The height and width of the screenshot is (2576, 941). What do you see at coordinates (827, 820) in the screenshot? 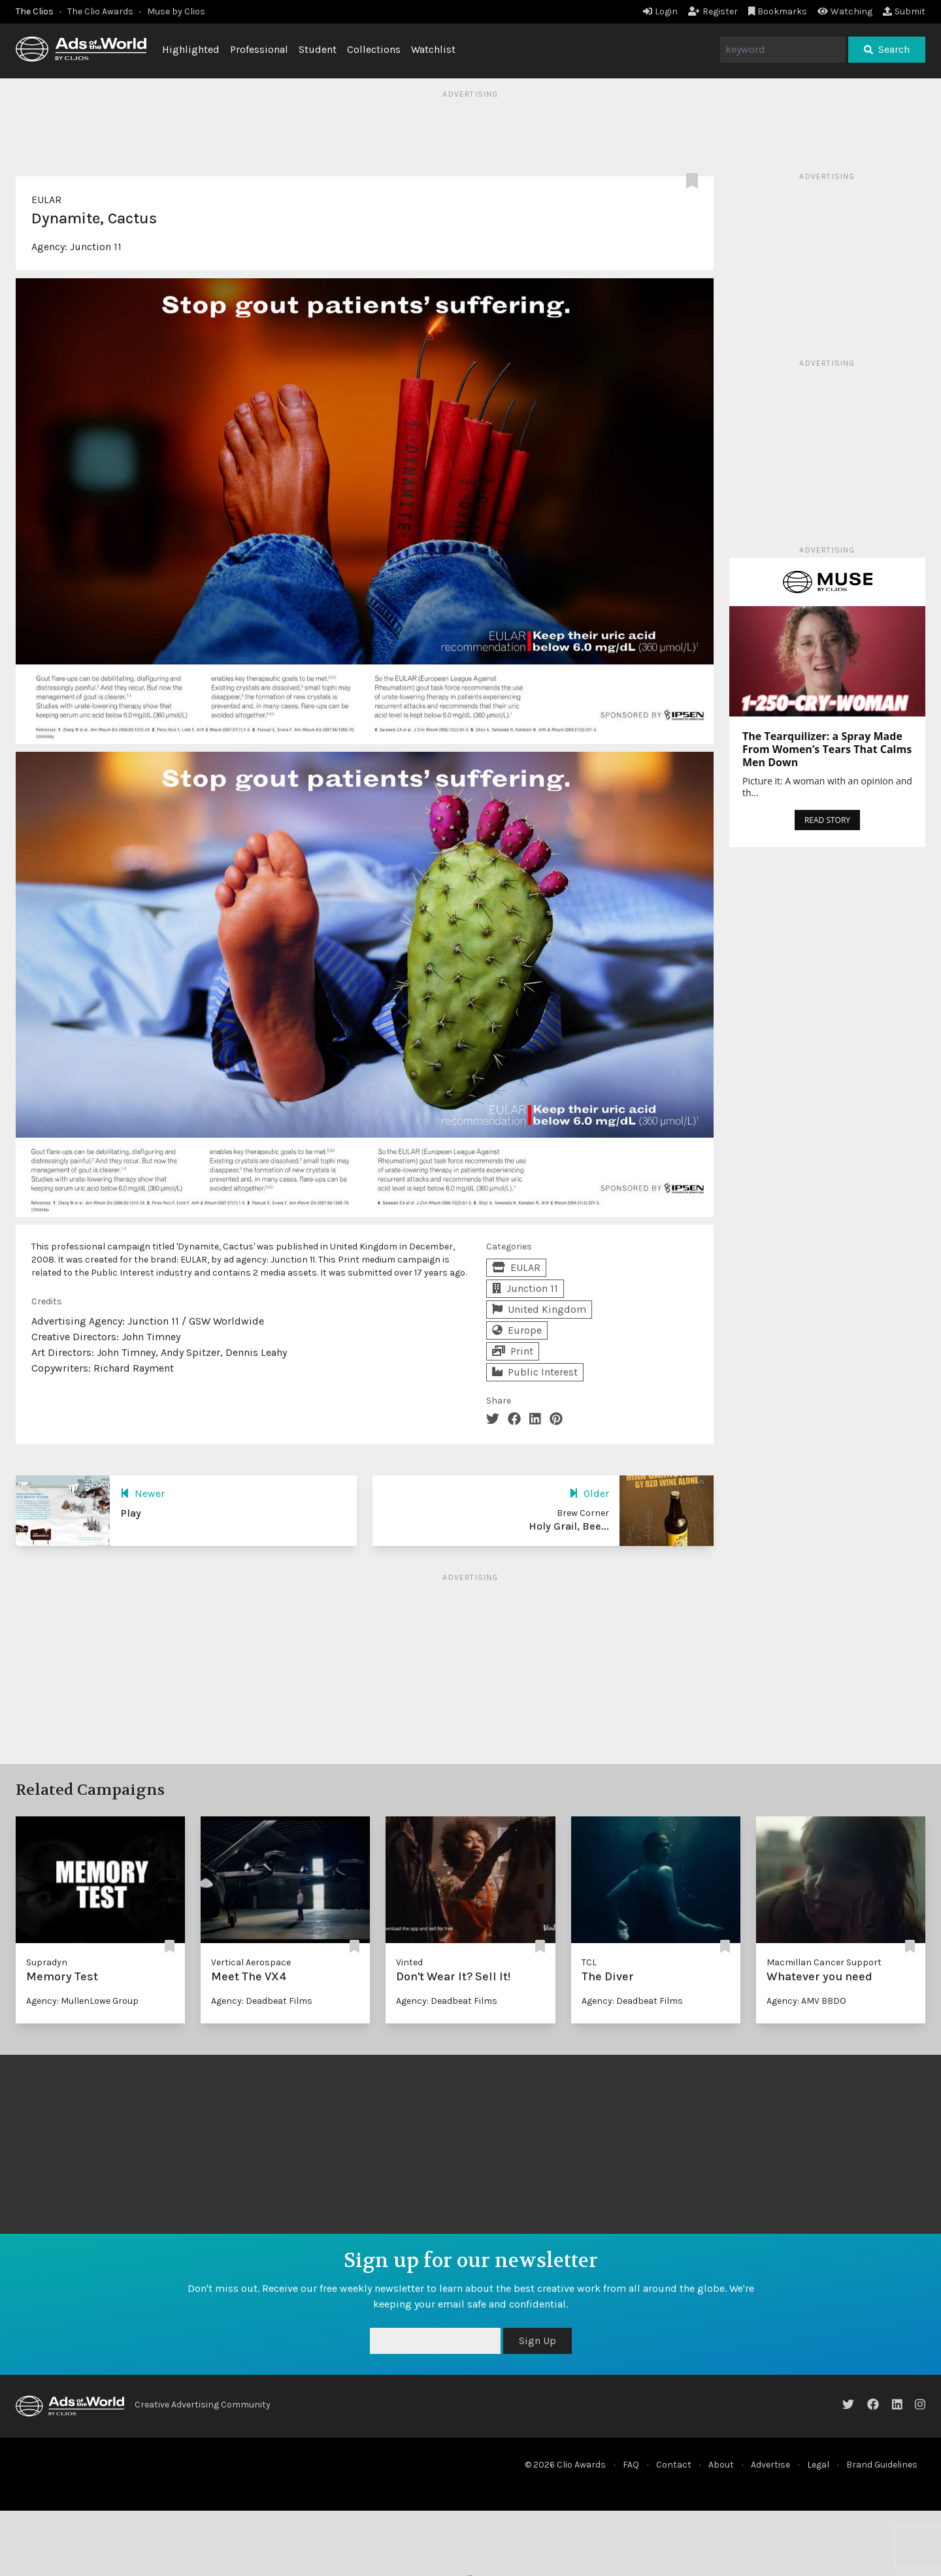
I see `READ STORY` at bounding box center [827, 820].